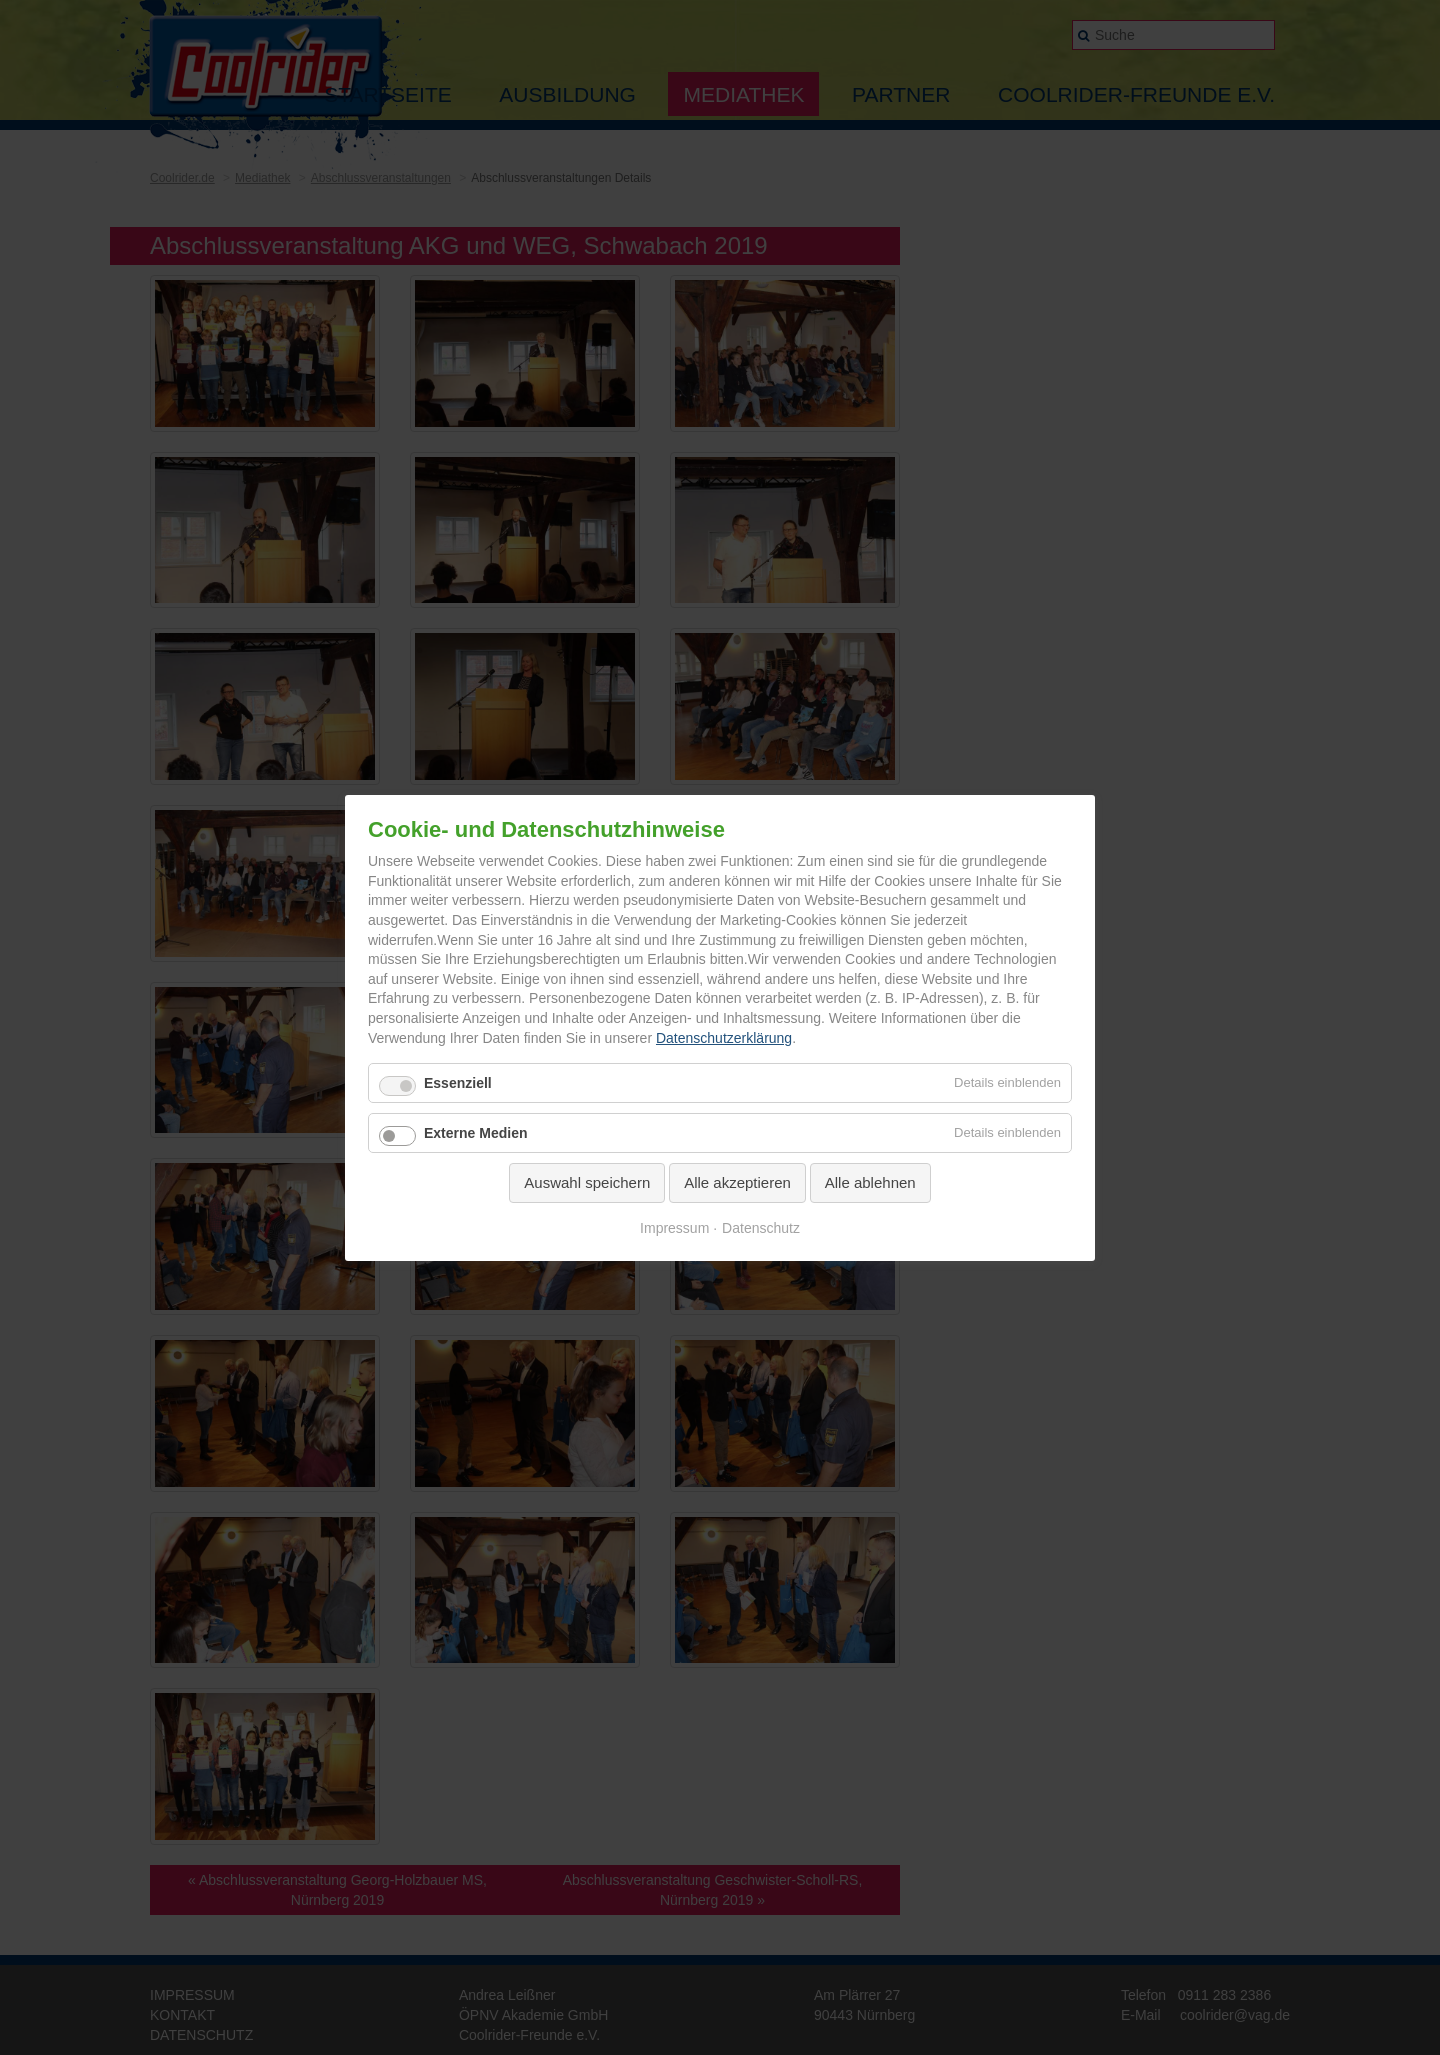  What do you see at coordinates (587, 1182) in the screenshot?
I see `Auswahl speichern` at bounding box center [587, 1182].